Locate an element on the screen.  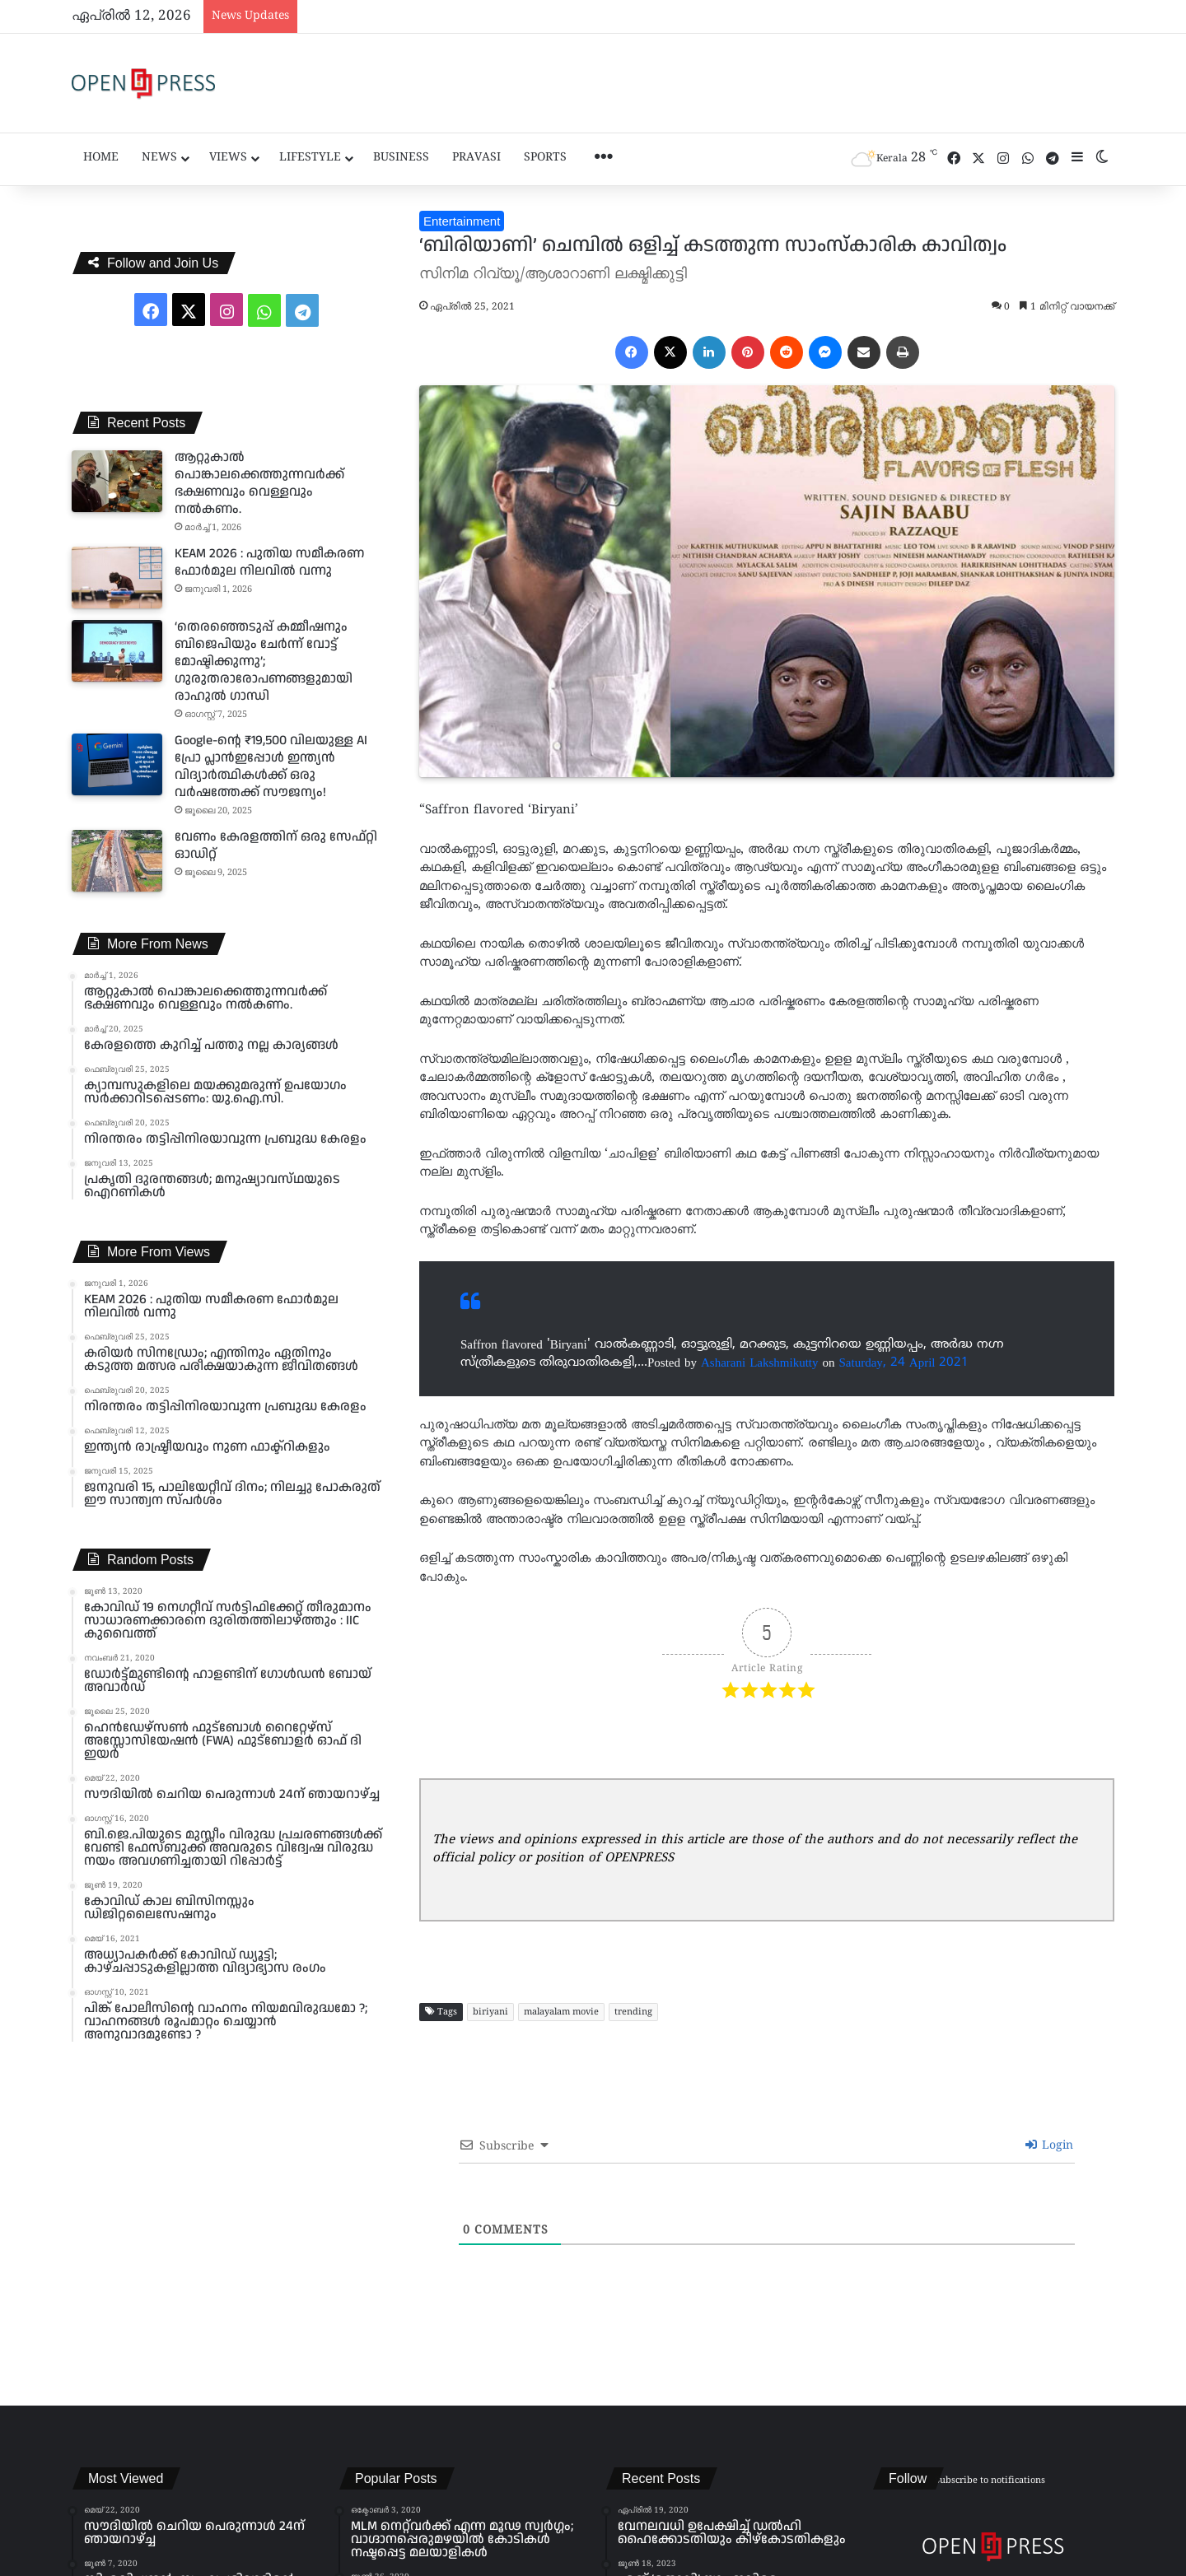
[ആറ്റുകാൽ പൊങ്കാലക്കെത്തുന്നവർക്ക് ഭക്ഷണവും വെള്ളവും നൽകണം.] is located at coordinates (117, 481).